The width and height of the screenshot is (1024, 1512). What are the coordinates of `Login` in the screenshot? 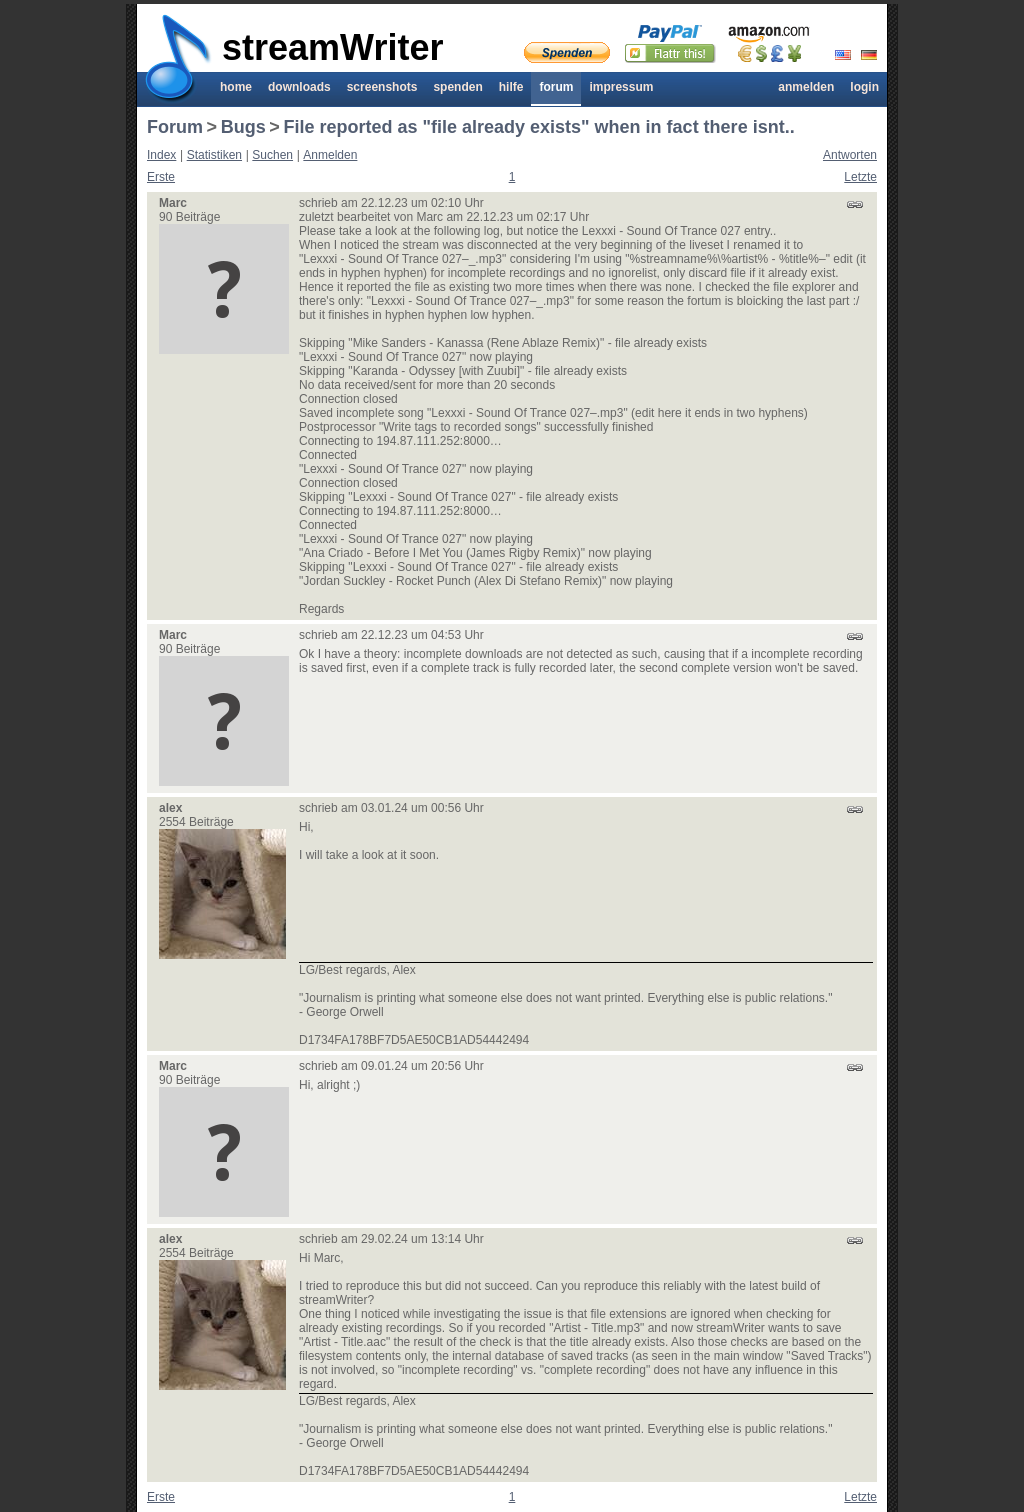 It's located at (864, 87).